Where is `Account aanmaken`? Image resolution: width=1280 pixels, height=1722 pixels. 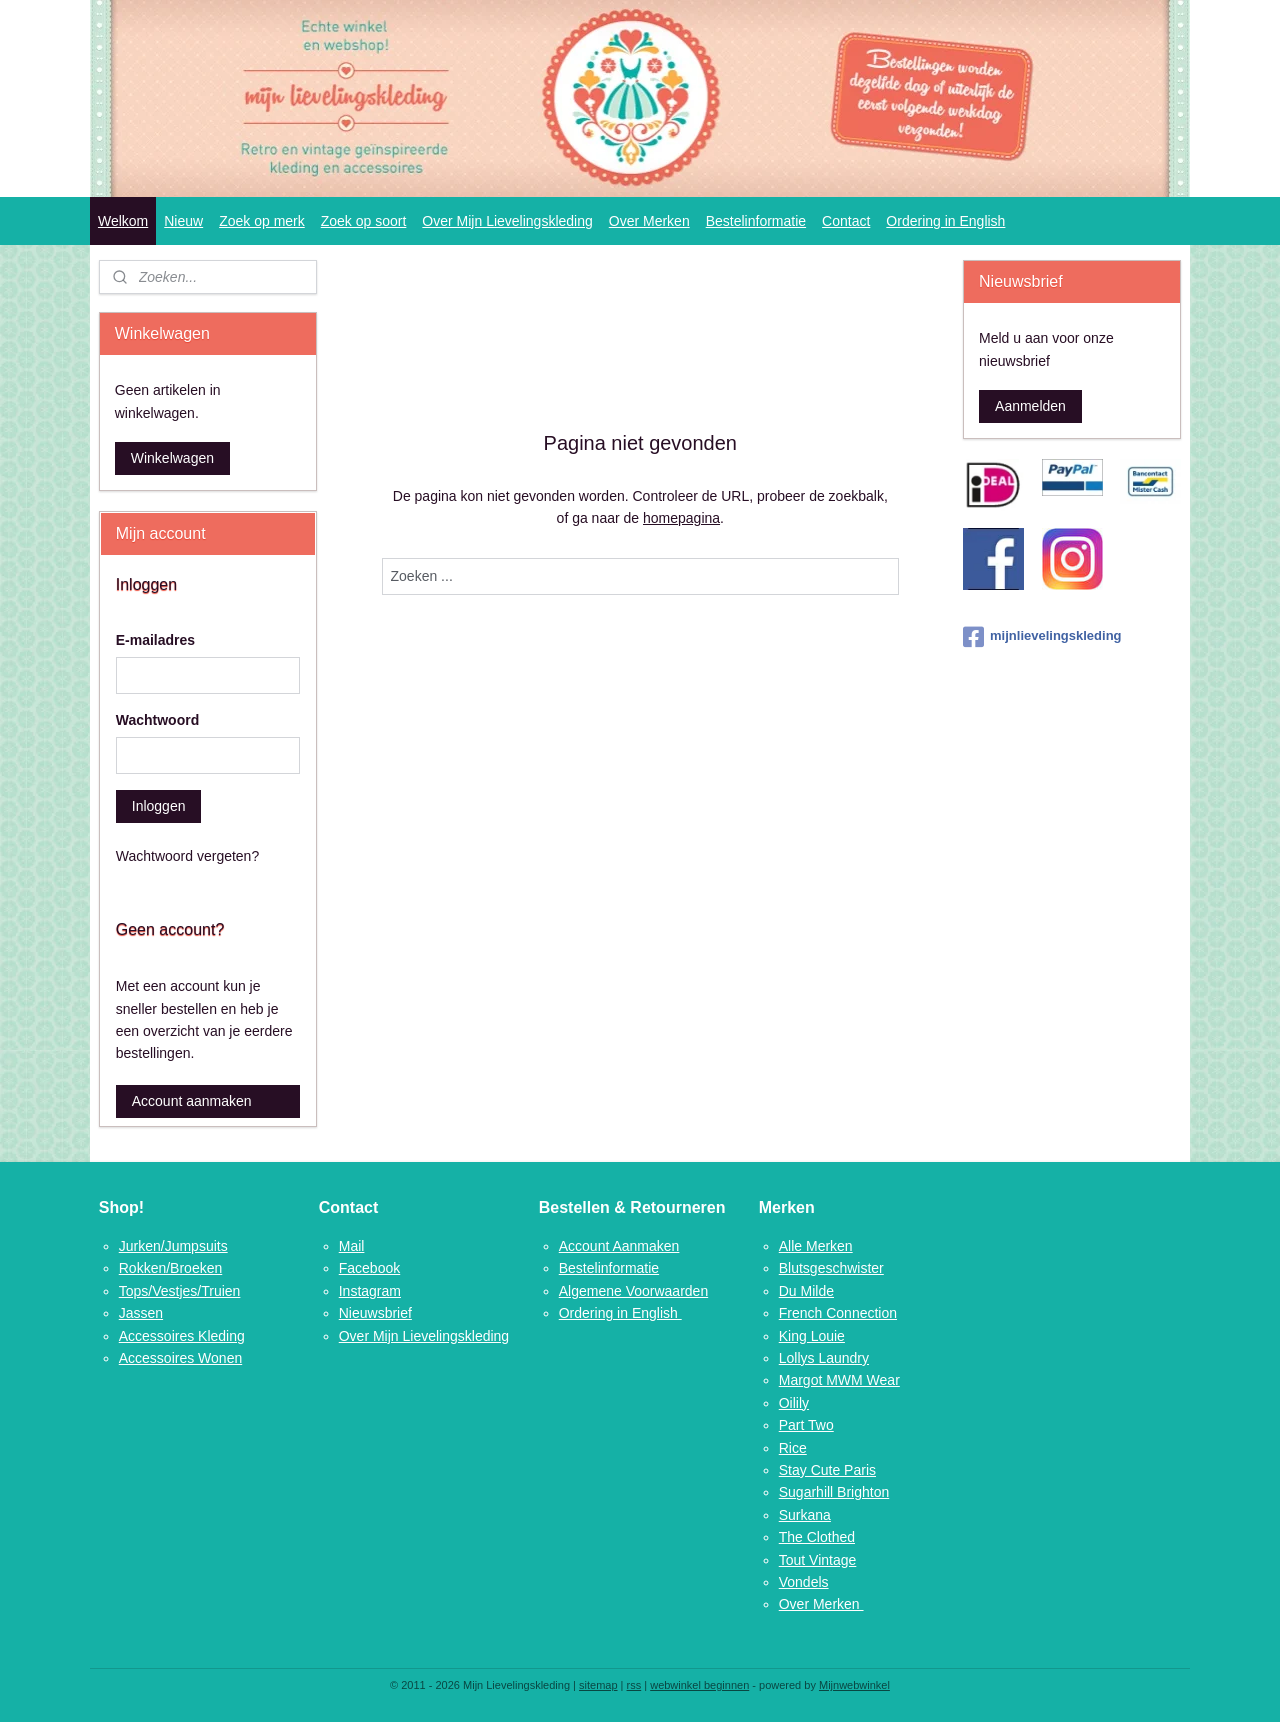
Account aanmaken is located at coordinates (192, 1101).